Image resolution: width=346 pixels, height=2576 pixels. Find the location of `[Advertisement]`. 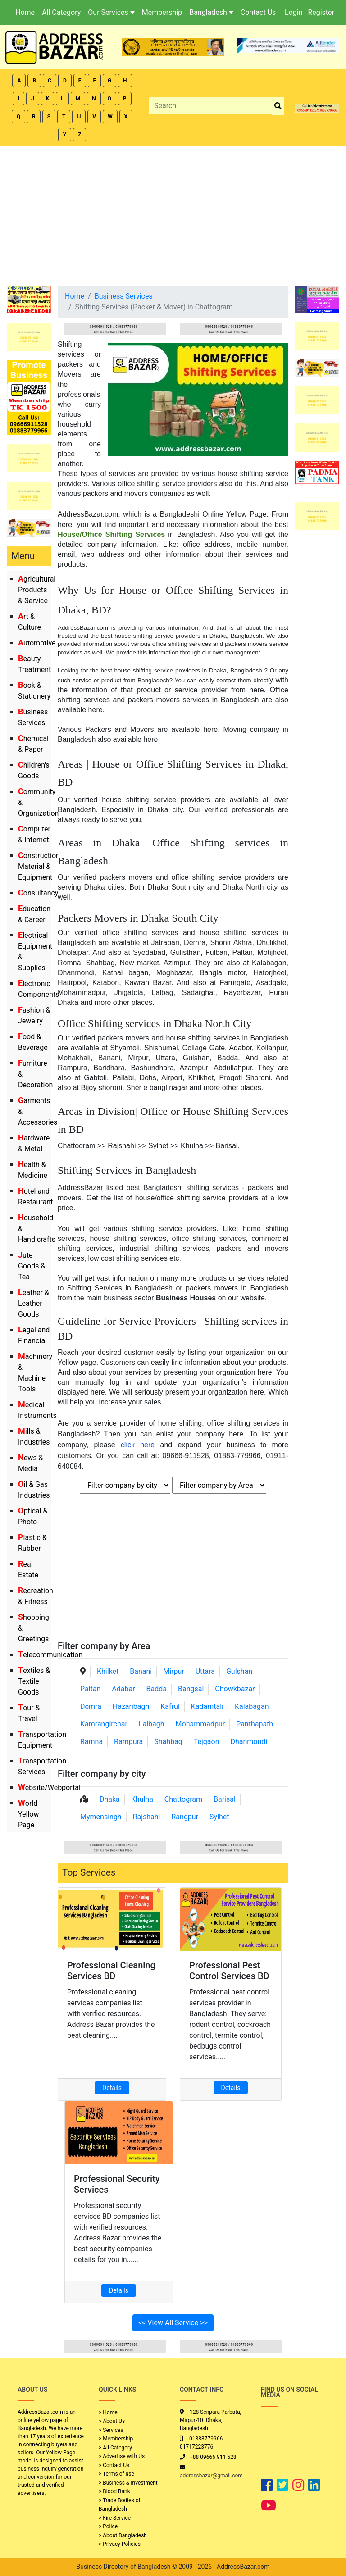

[Advertisement] is located at coordinates (173, 213).